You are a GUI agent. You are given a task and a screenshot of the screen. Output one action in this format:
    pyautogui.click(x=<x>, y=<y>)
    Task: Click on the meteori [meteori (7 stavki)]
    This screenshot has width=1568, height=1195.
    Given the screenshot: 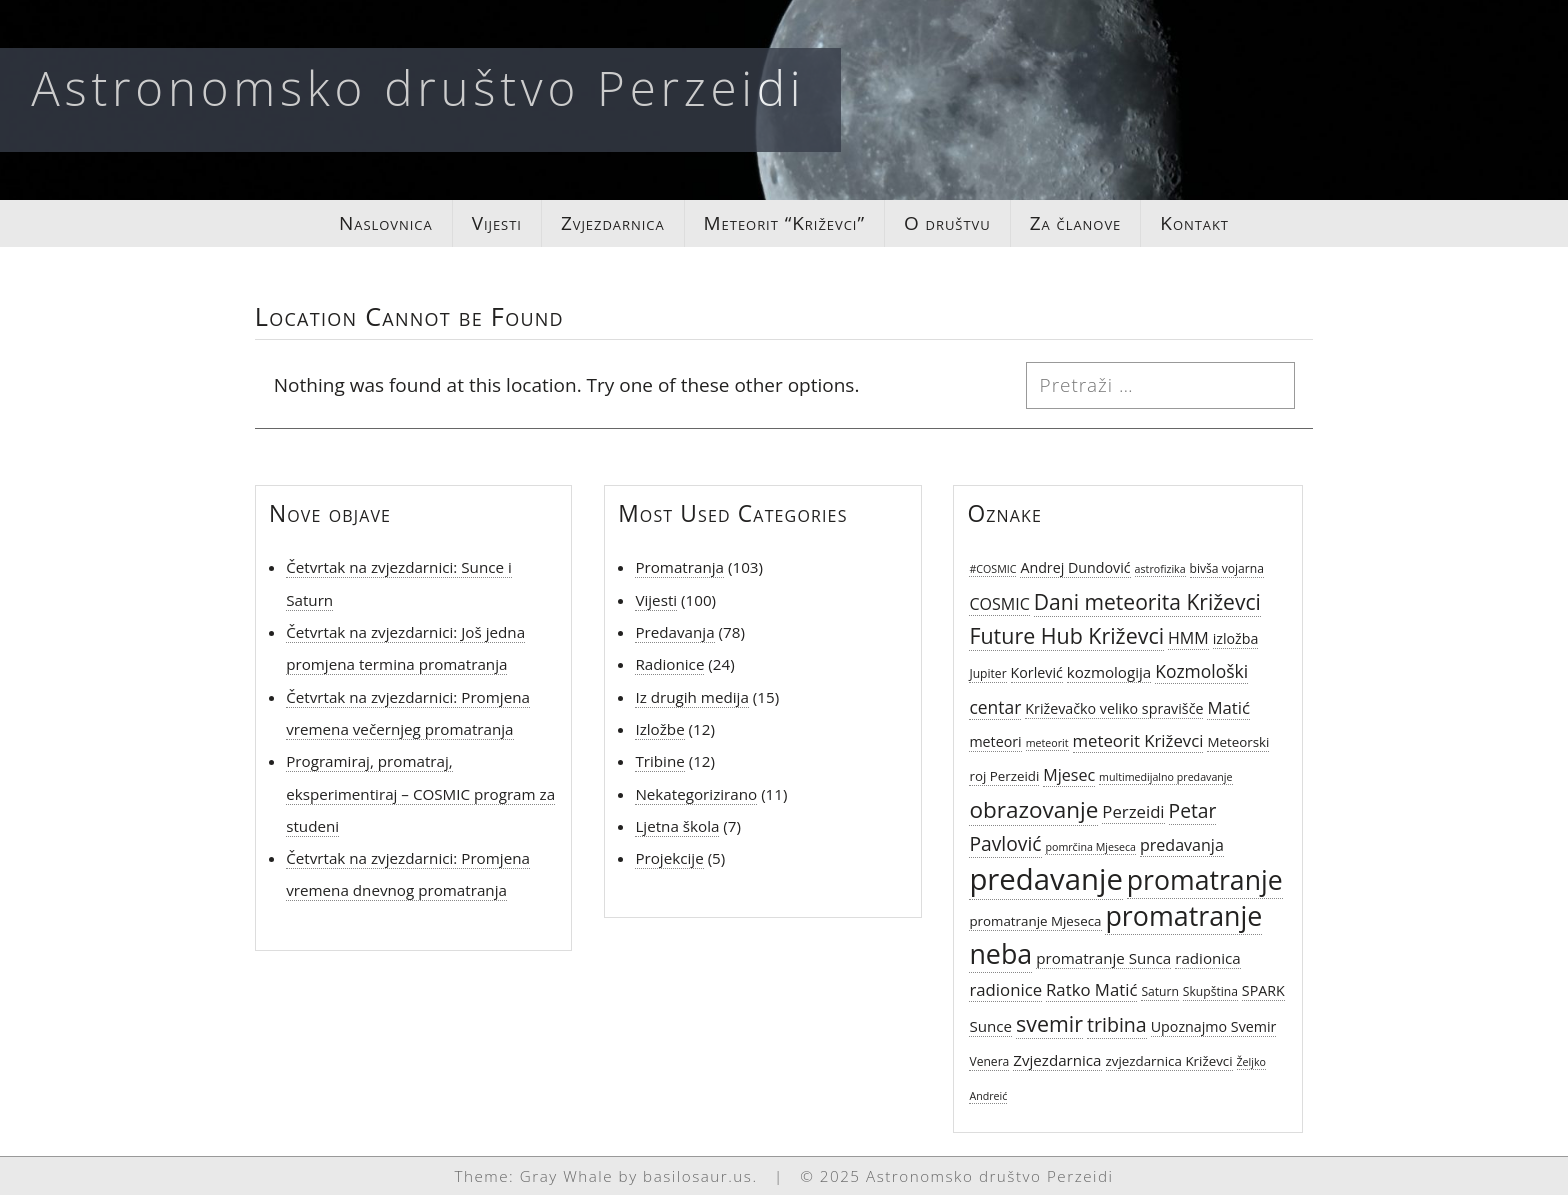 What is the action you would take?
    pyautogui.click(x=995, y=741)
    